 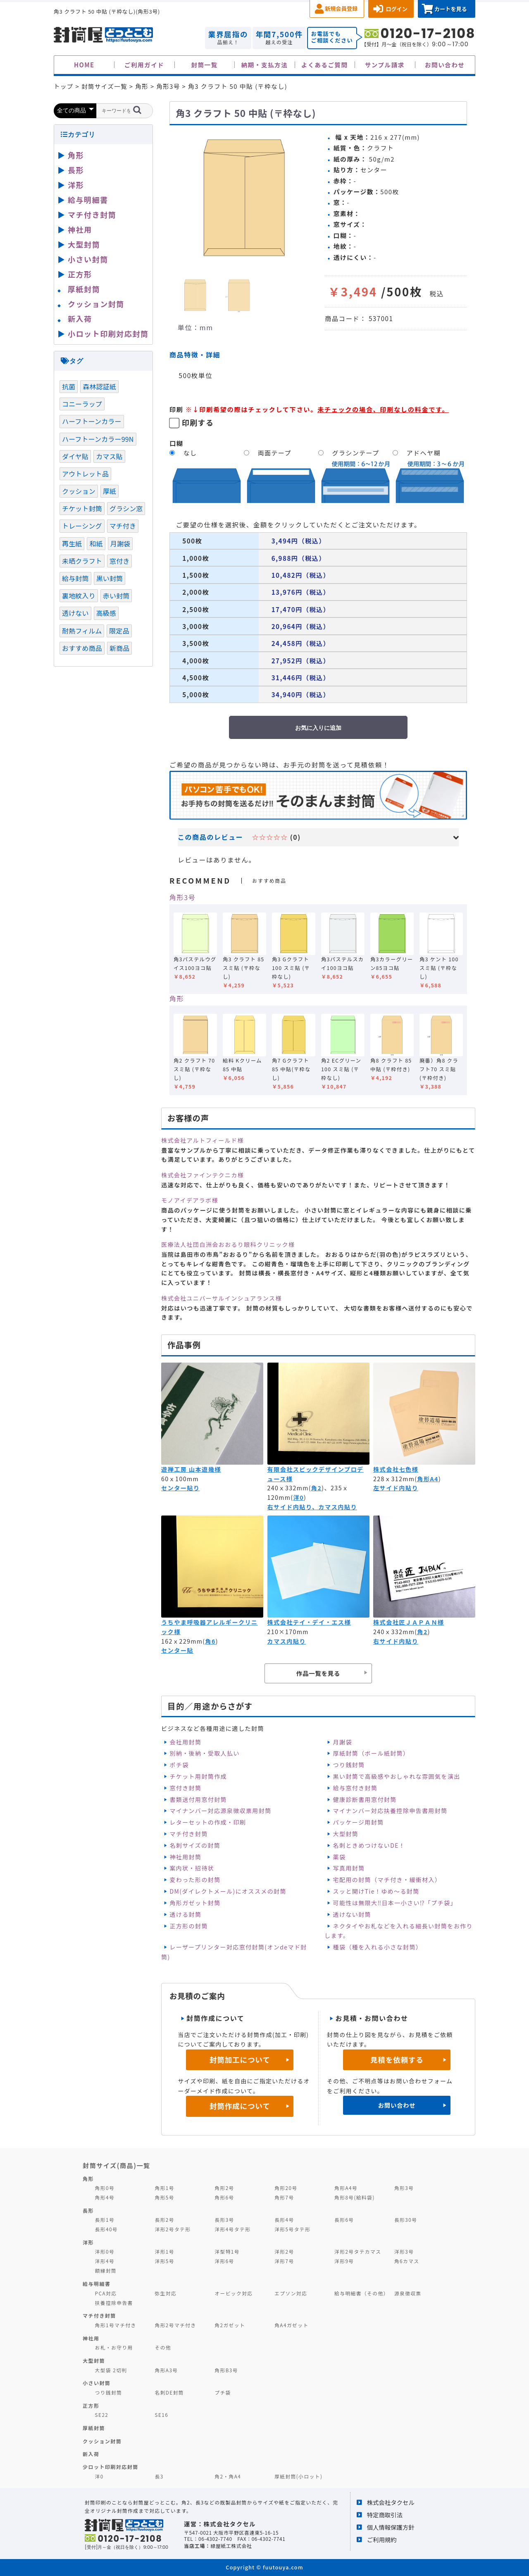 I want to click on 角形0号, so click(x=104, y=2187).